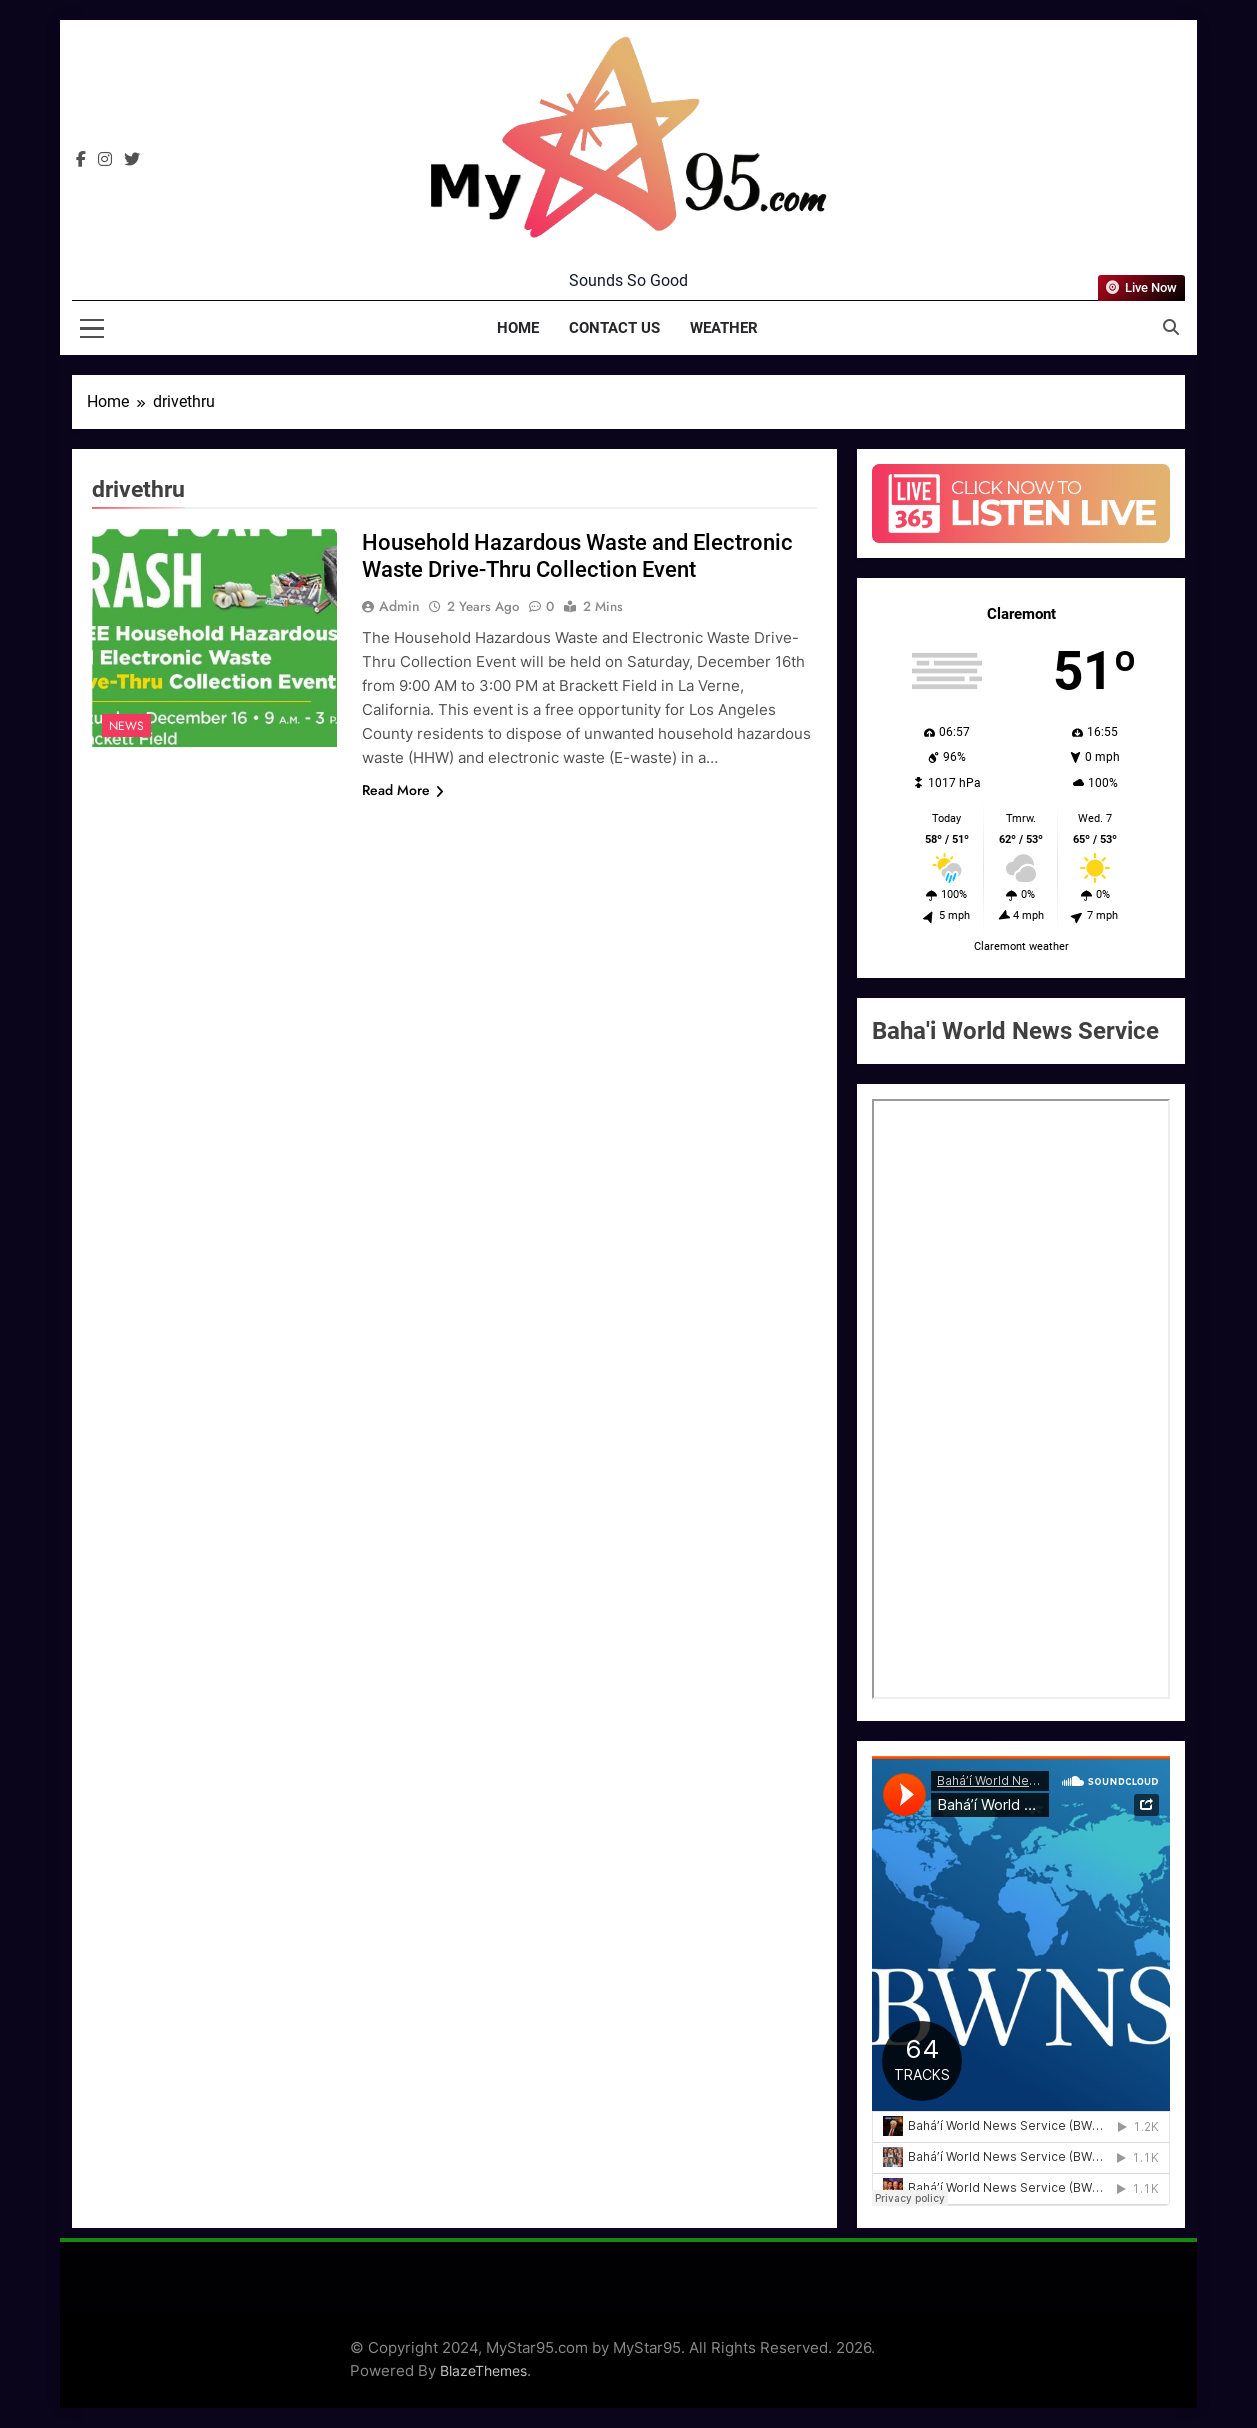  Describe the element at coordinates (518, 328) in the screenshot. I see `Home` at that location.